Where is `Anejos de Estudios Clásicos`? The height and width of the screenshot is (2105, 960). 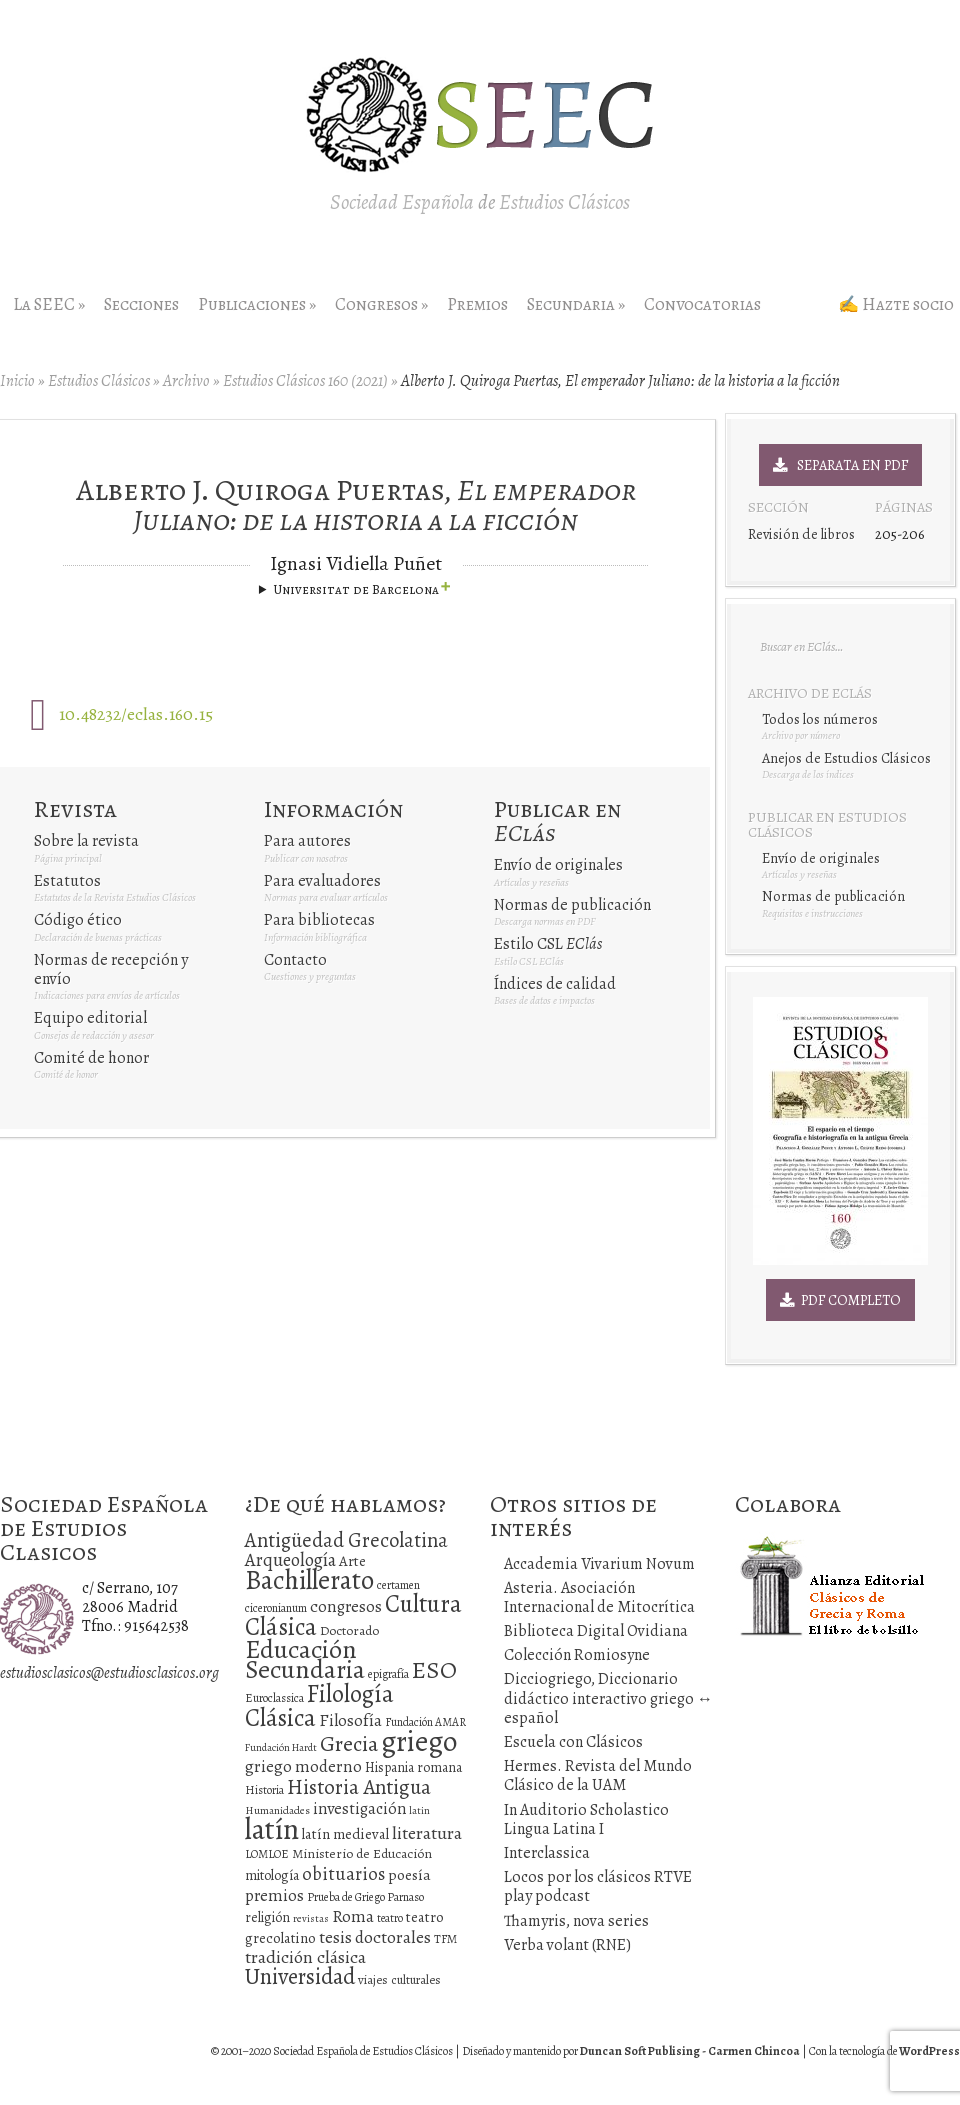
Anejos de Estudios Clásicos is located at coordinates (846, 758).